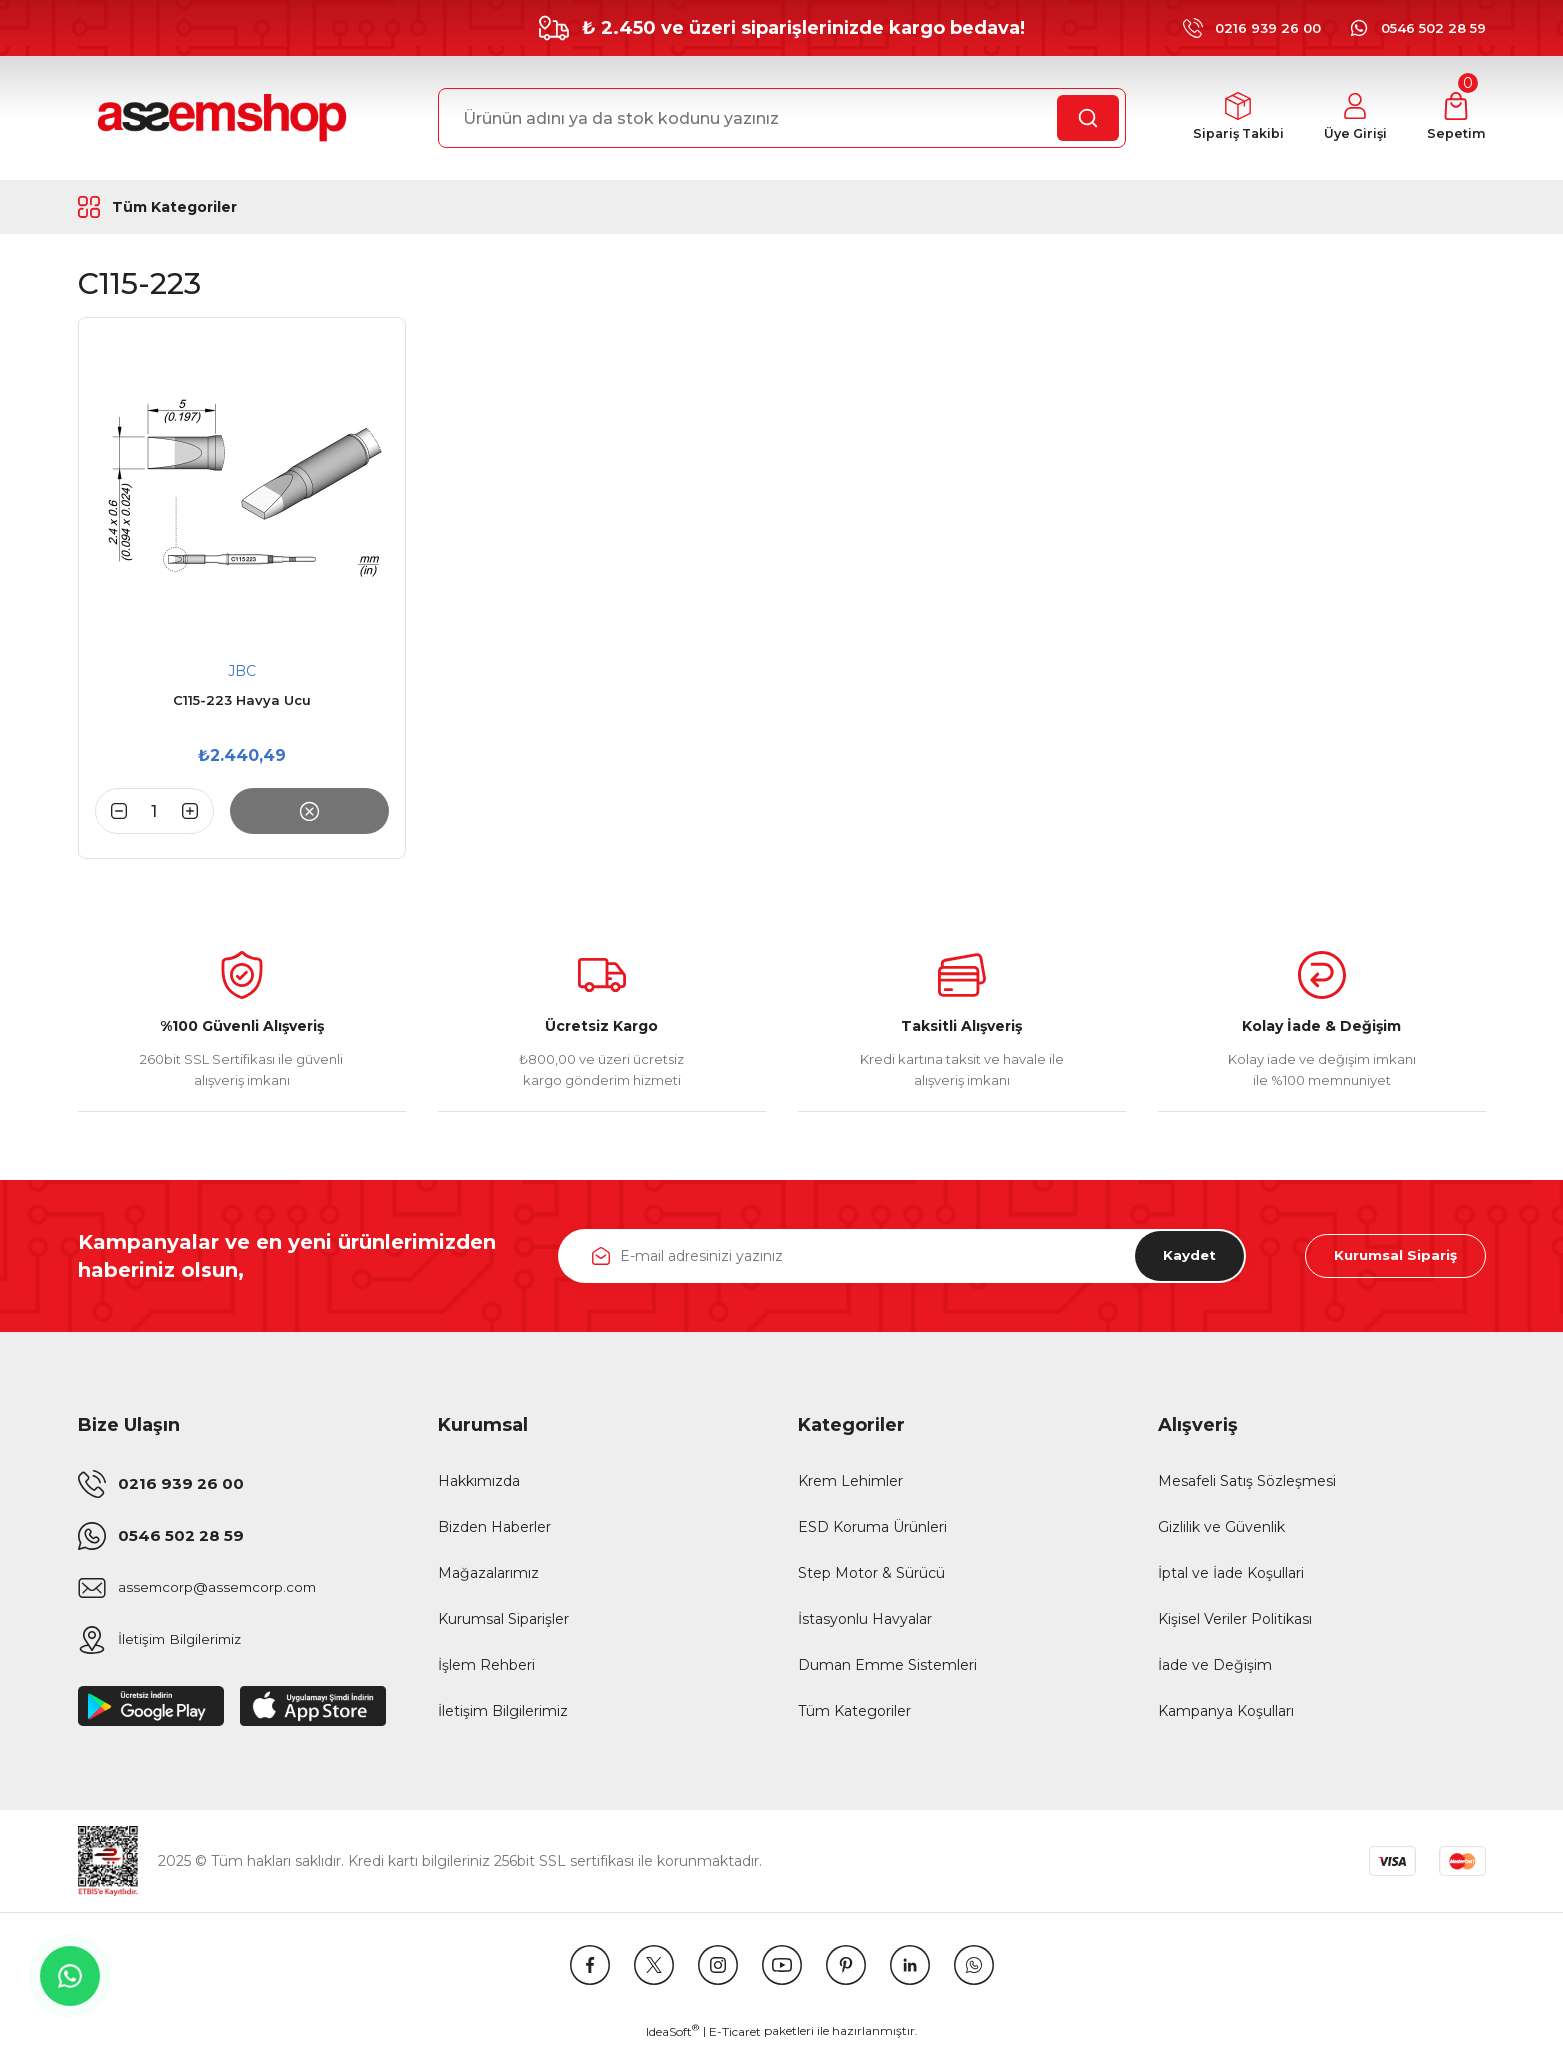  I want to click on [Logo], so click(219, 118).